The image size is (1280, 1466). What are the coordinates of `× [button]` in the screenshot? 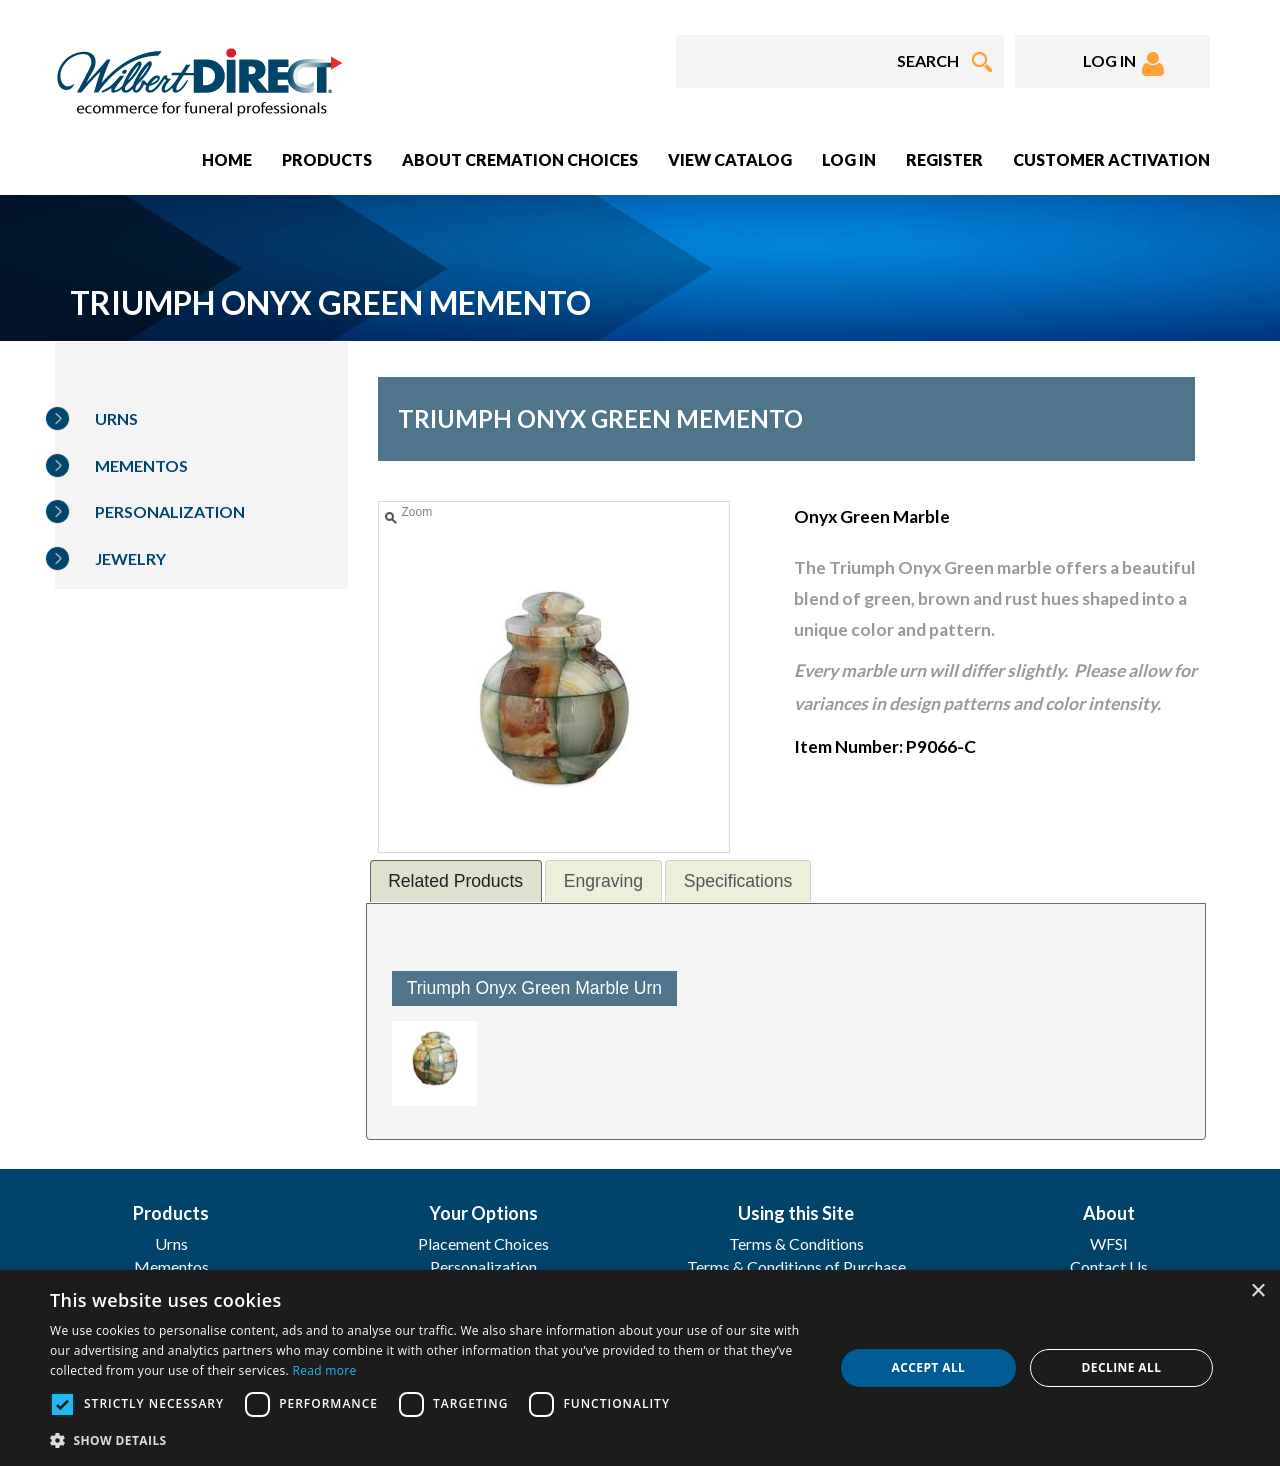 It's located at (1257, 1291).